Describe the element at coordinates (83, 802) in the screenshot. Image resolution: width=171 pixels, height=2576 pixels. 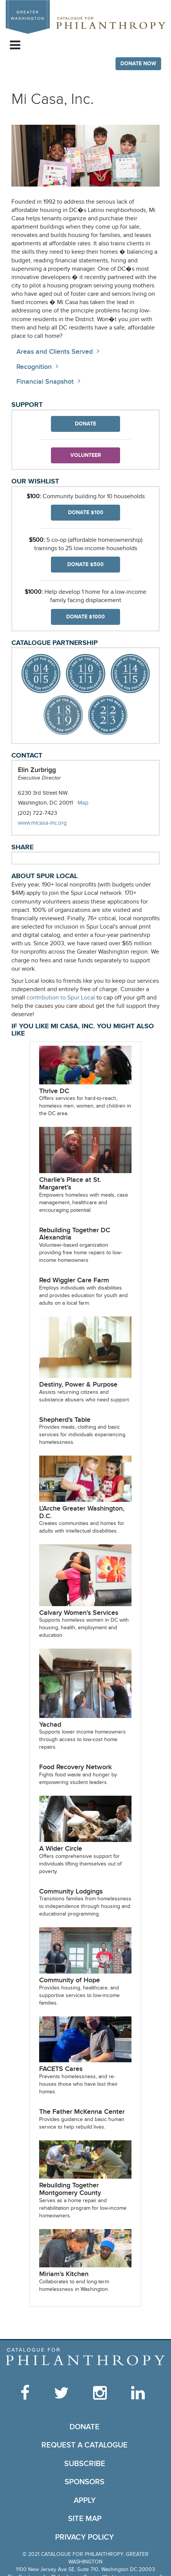
I see `Map` at that location.